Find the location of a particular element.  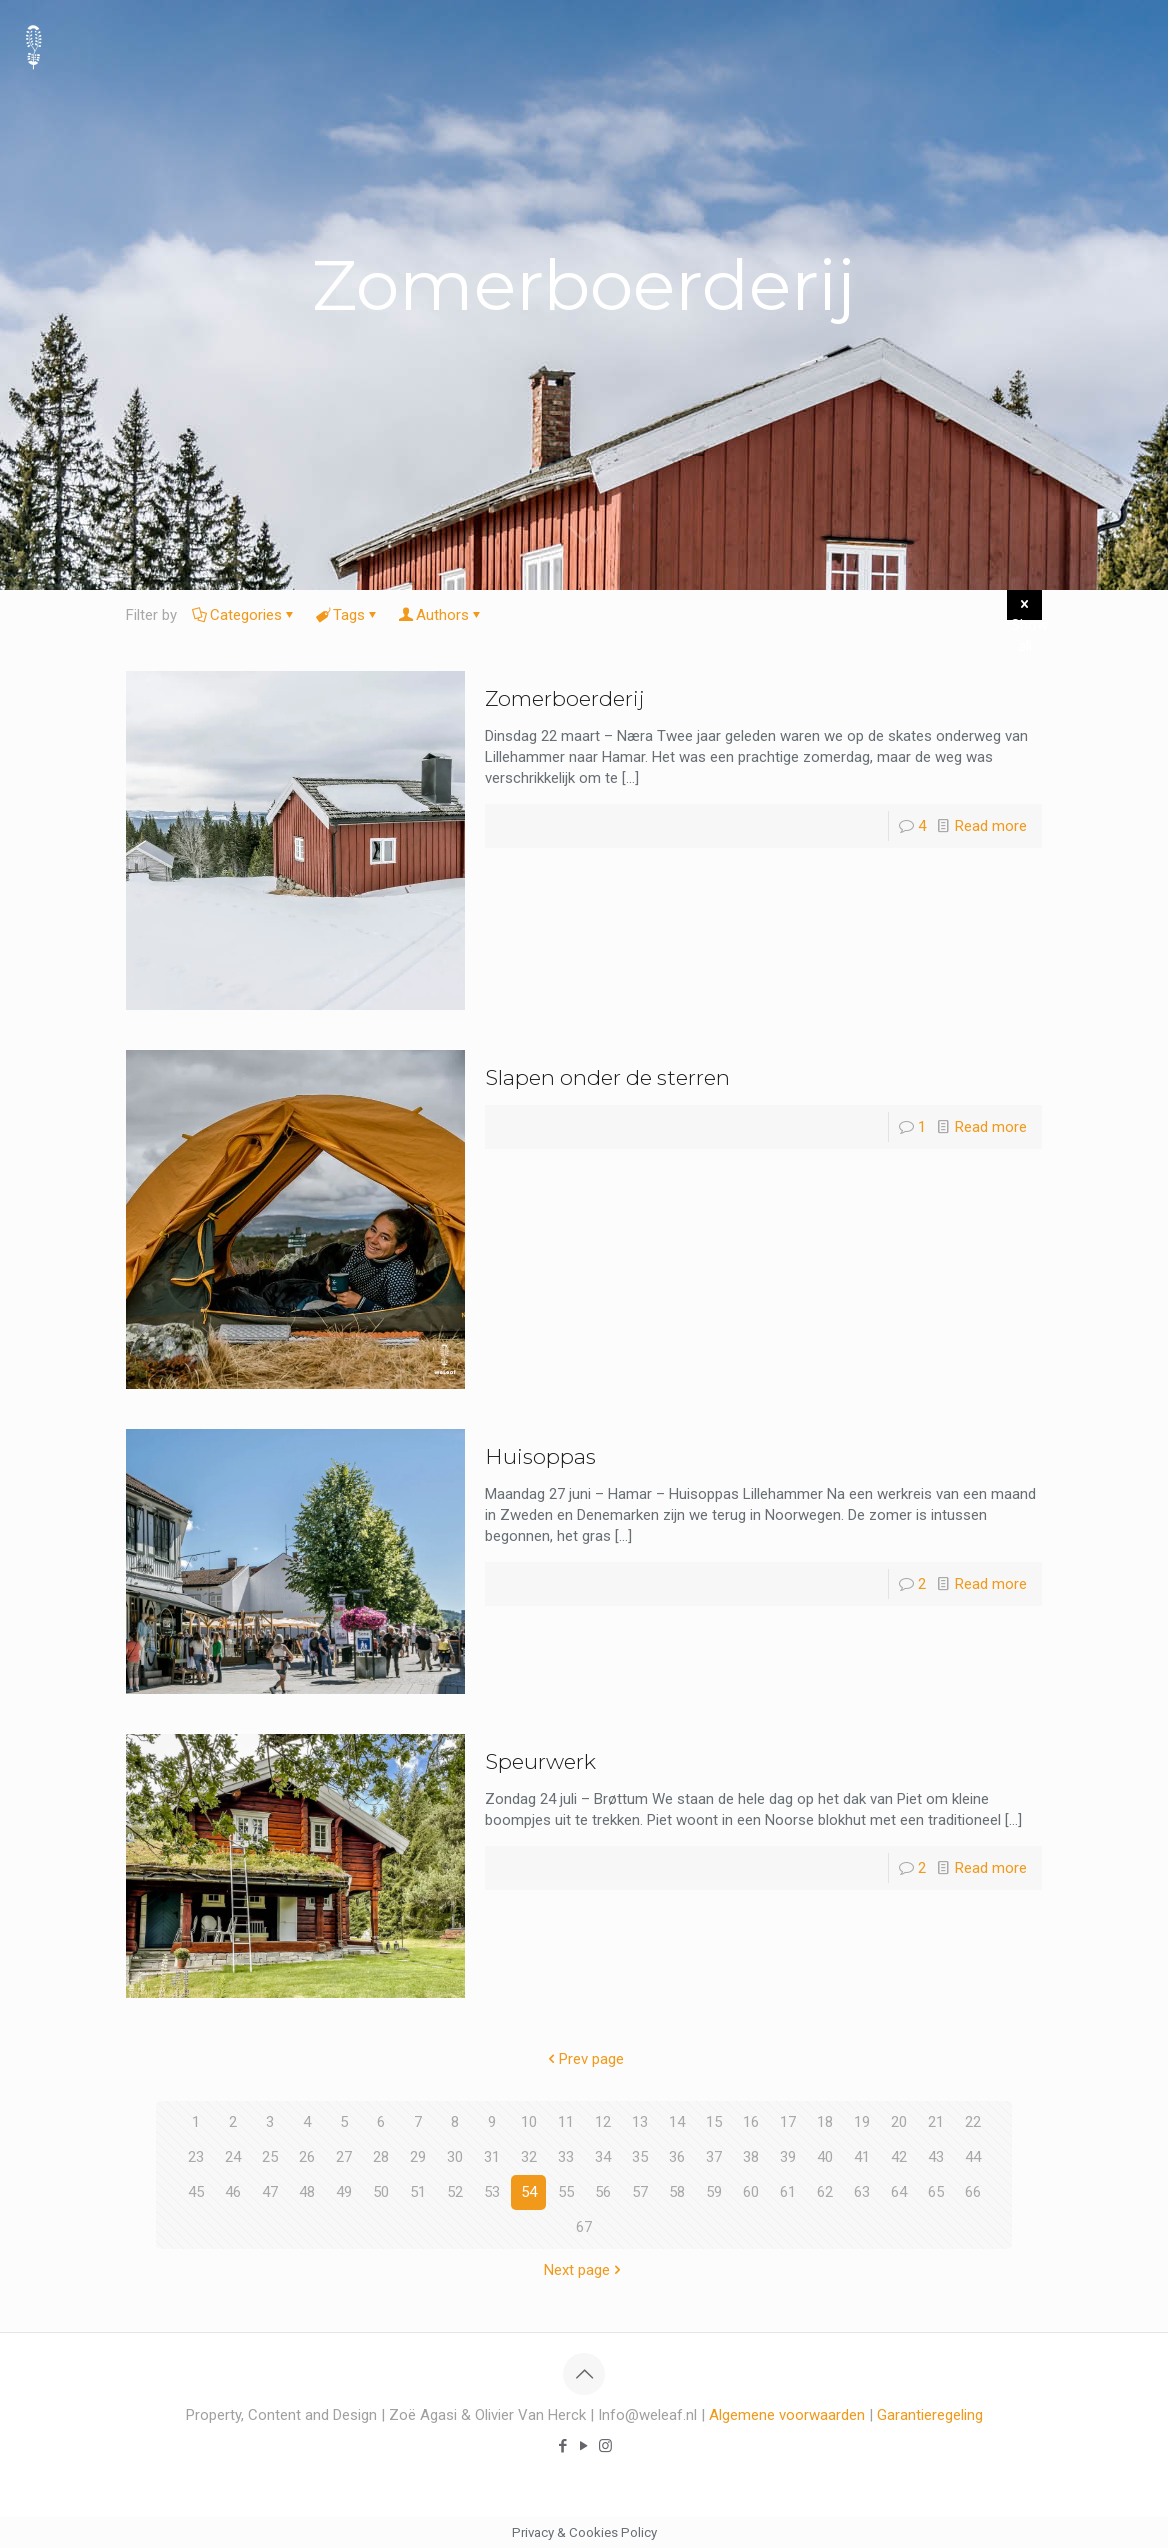

62 is located at coordinates (825, 2192).